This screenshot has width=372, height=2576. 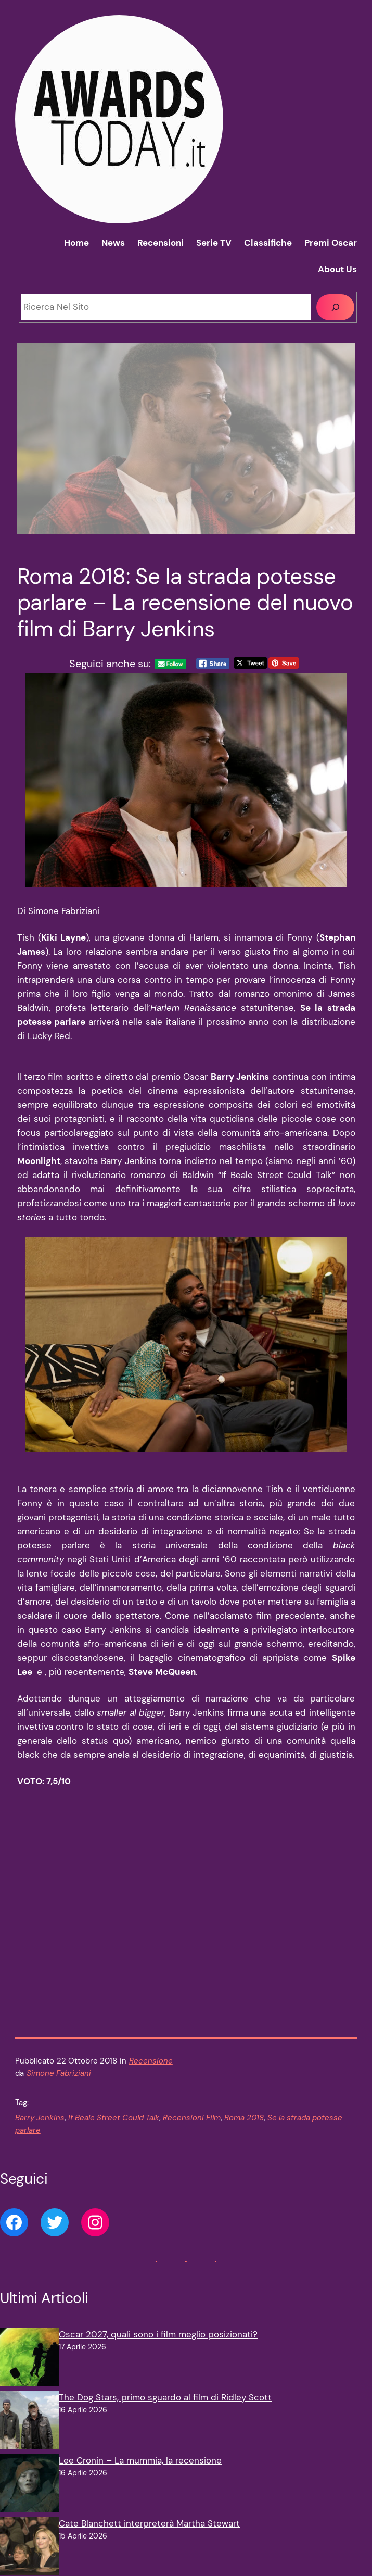 I want to click on Lee Cronin – La mummia, la recensione, so click(x=140, y=2474).